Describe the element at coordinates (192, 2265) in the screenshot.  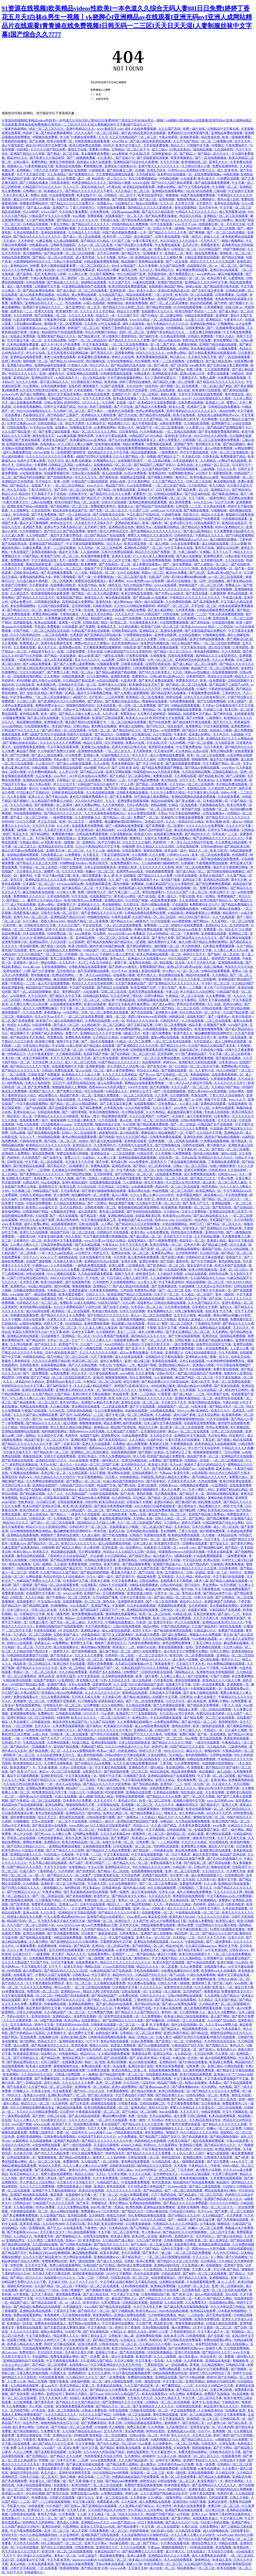
I see `久久亚洲成人网` at that location.